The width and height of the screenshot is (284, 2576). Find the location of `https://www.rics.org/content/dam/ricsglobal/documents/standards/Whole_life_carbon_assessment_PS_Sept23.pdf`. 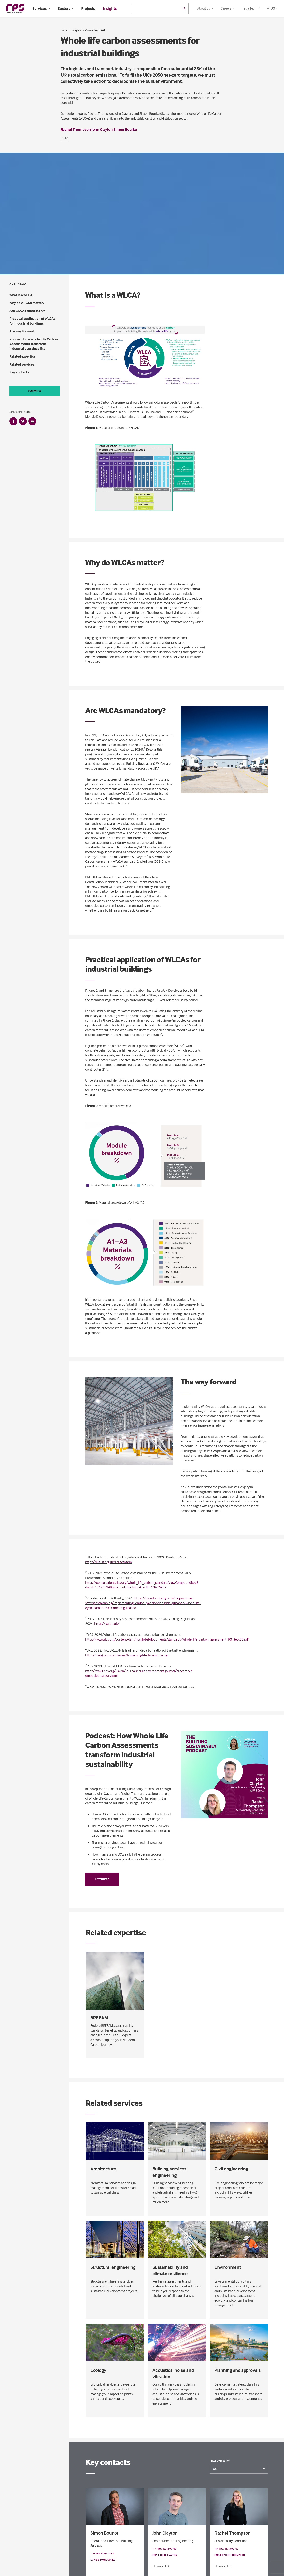

https://www.rics.org/content/dam/ricsglobal/documents/standards/Whole_life_carbon_assessment_PS_Sept23.pdf is located at coordinates (166, 1639).